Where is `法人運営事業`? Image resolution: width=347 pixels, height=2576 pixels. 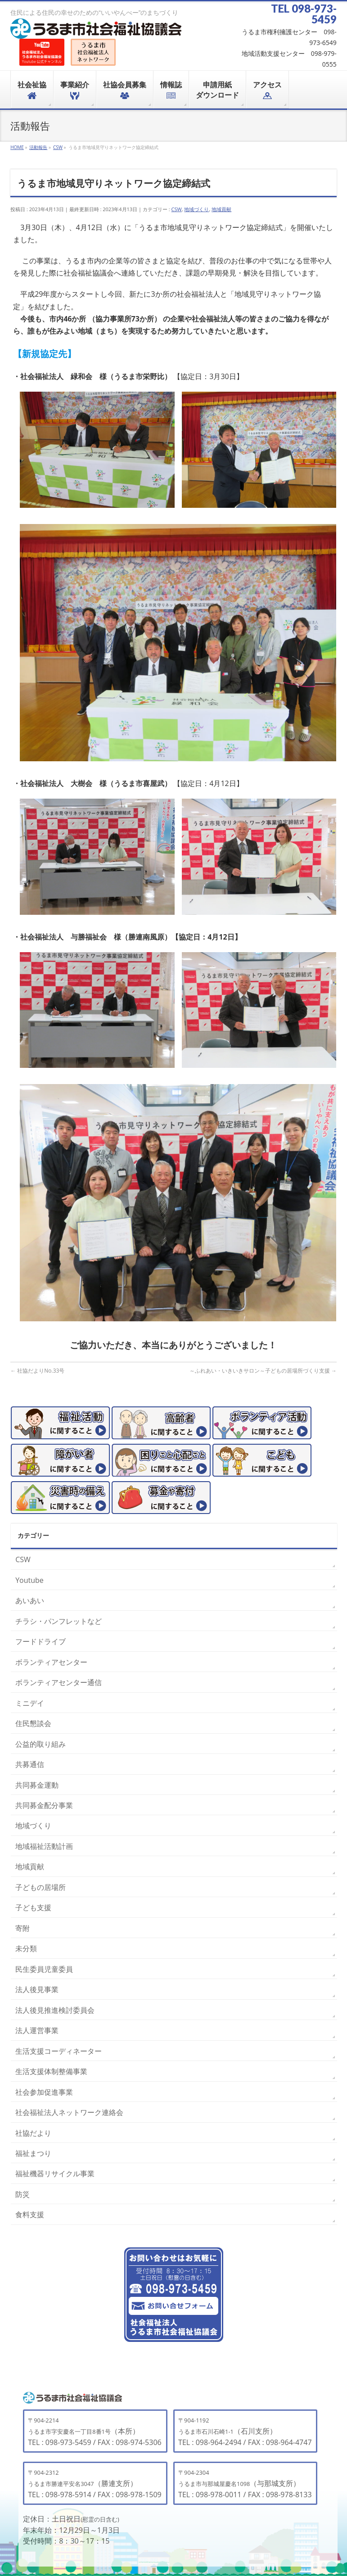 法人運営事業 is located at coordinates (37, 2030).